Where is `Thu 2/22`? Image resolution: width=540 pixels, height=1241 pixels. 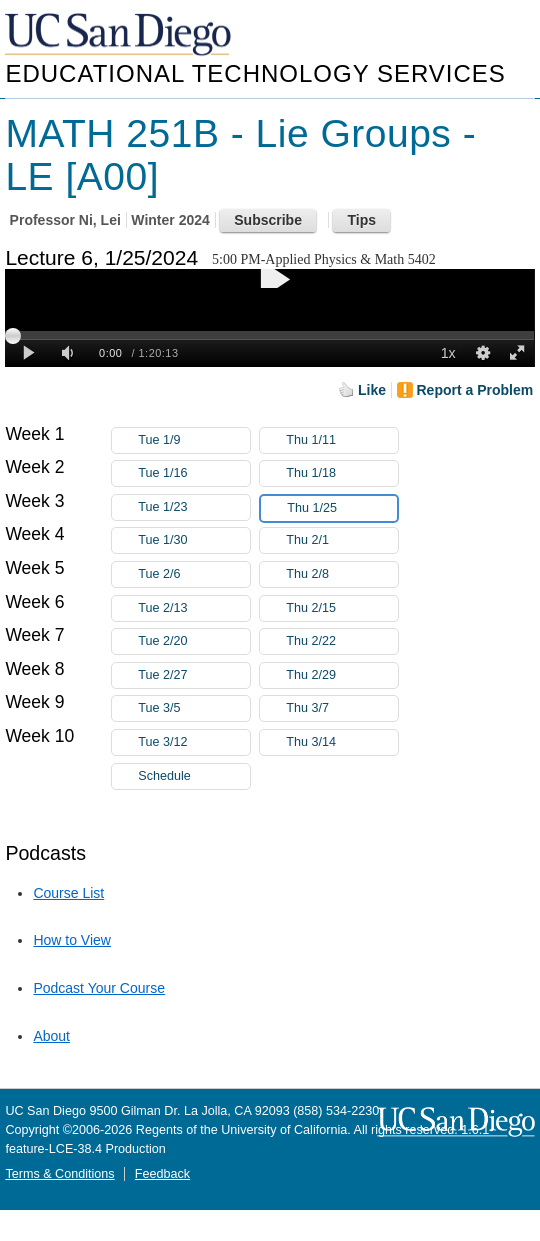 Thu 2/22 is located at coordinates (342, 641).